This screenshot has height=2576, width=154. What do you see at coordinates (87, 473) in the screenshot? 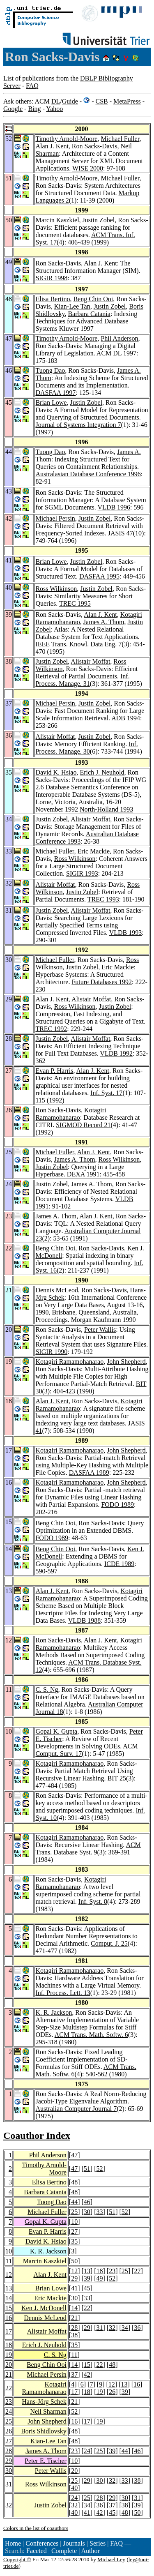
I see `Australasian Database Conference 1996` at bounding box center [87, 473].